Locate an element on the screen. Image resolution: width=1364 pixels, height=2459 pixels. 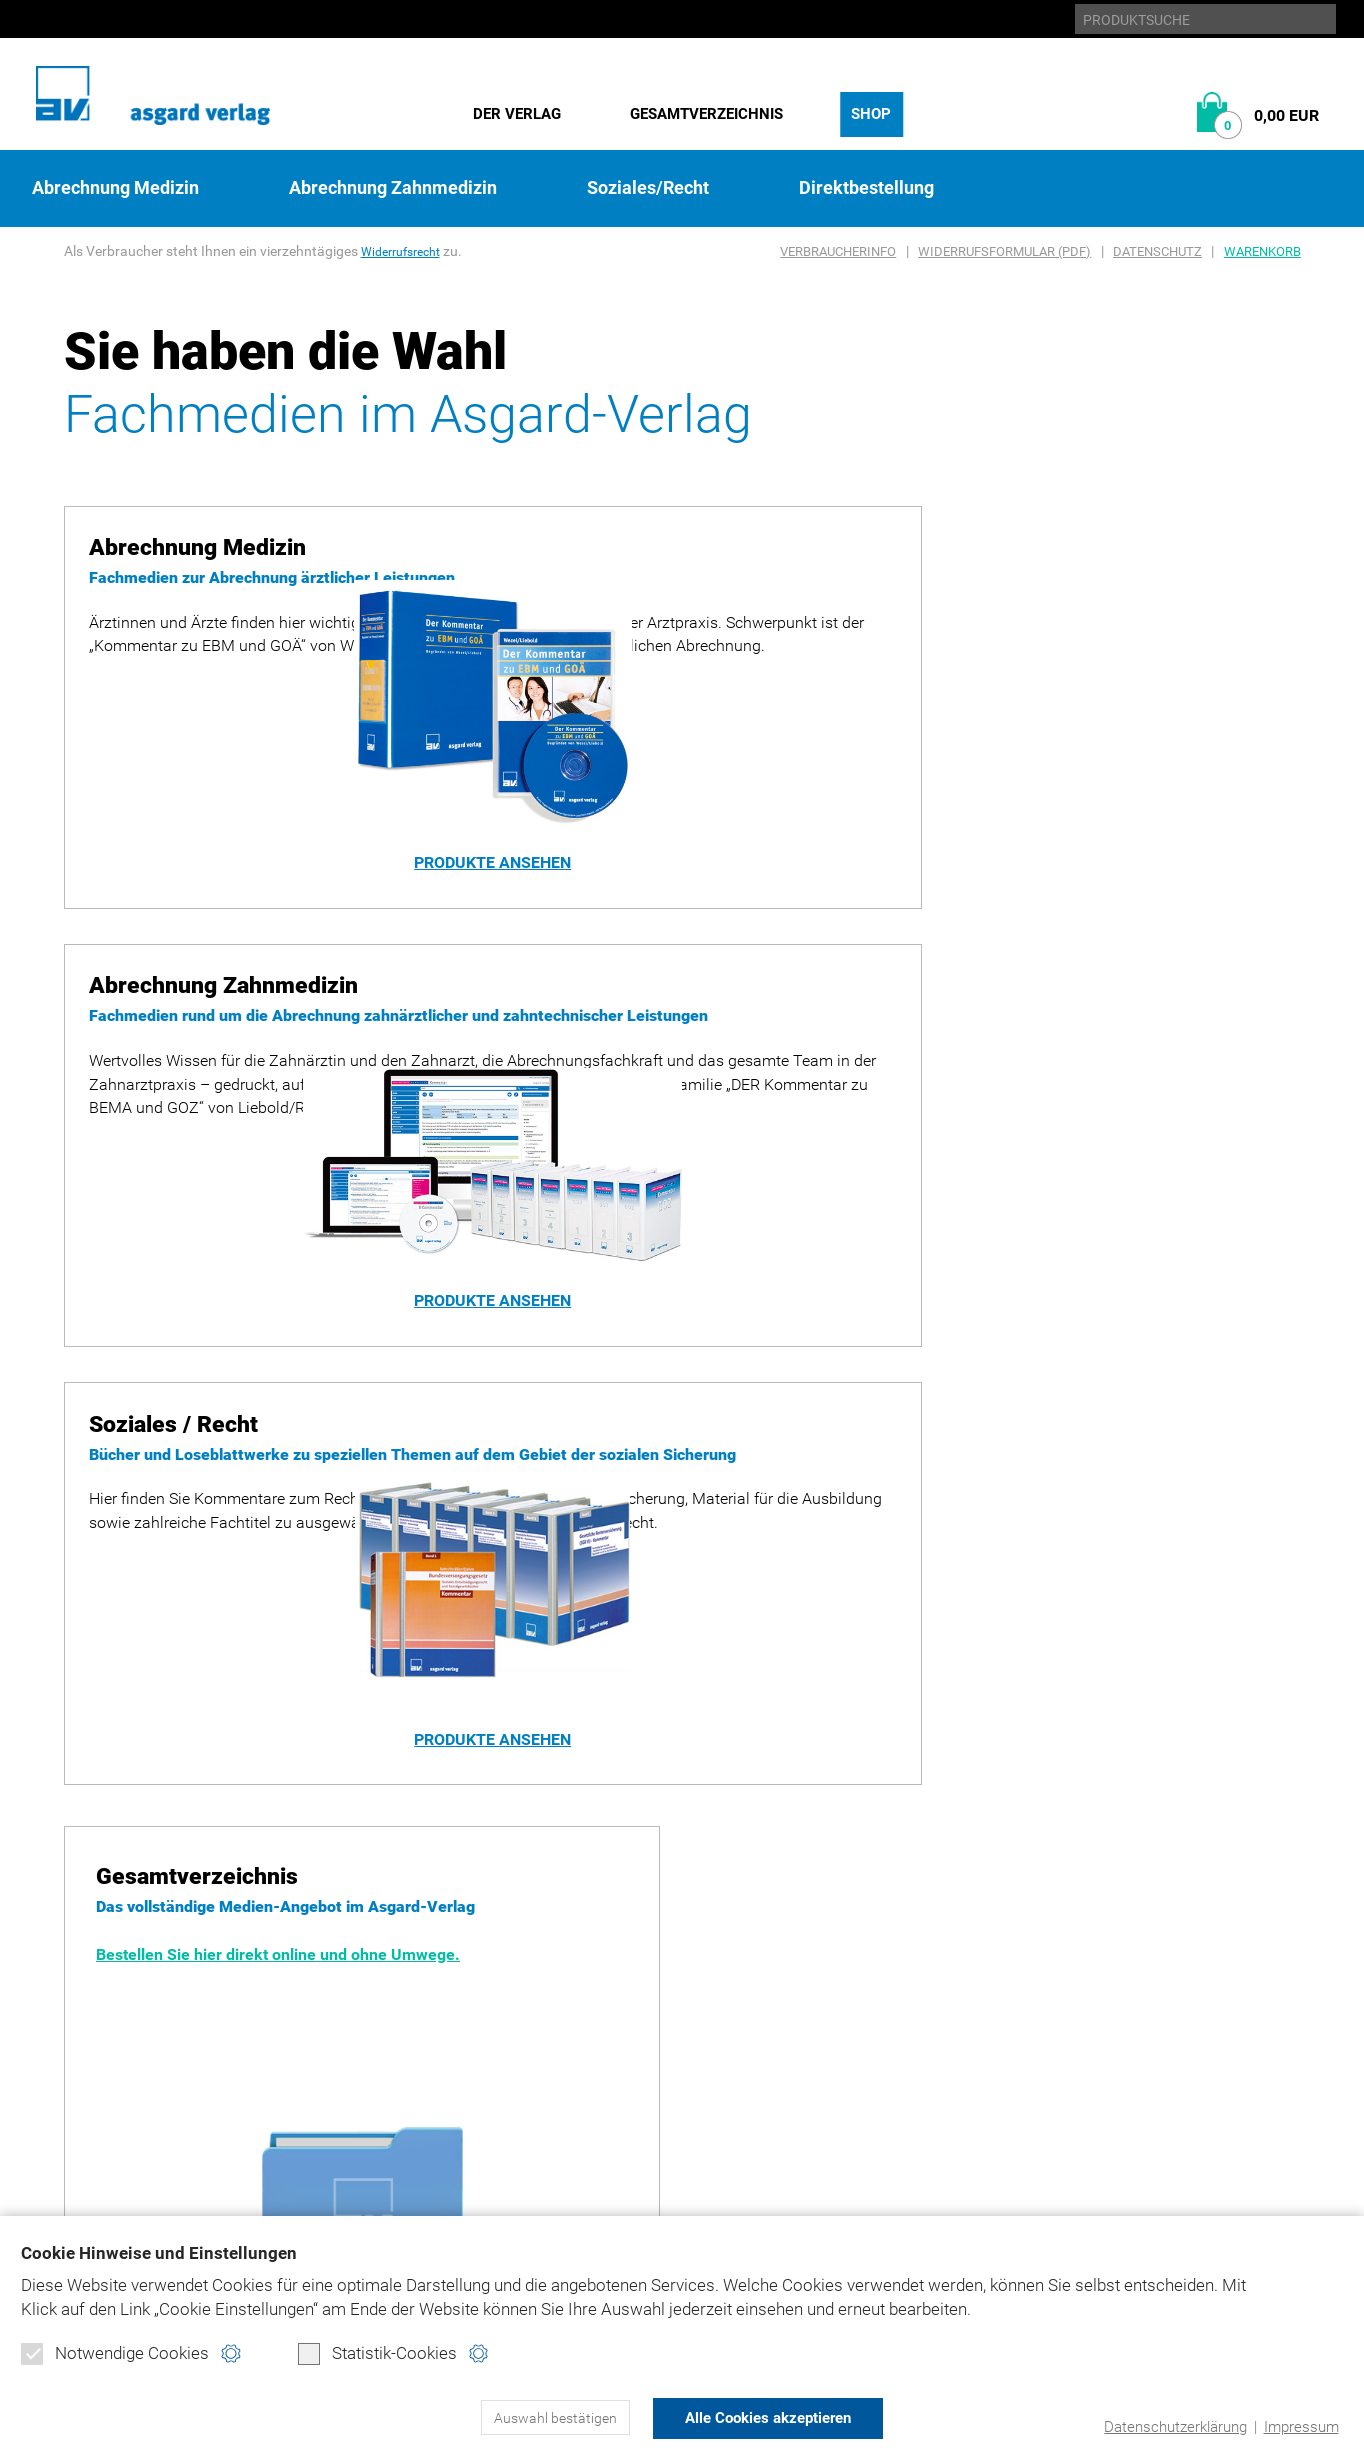
Gesamtverzeichnis is located at coordinates (706, 114).